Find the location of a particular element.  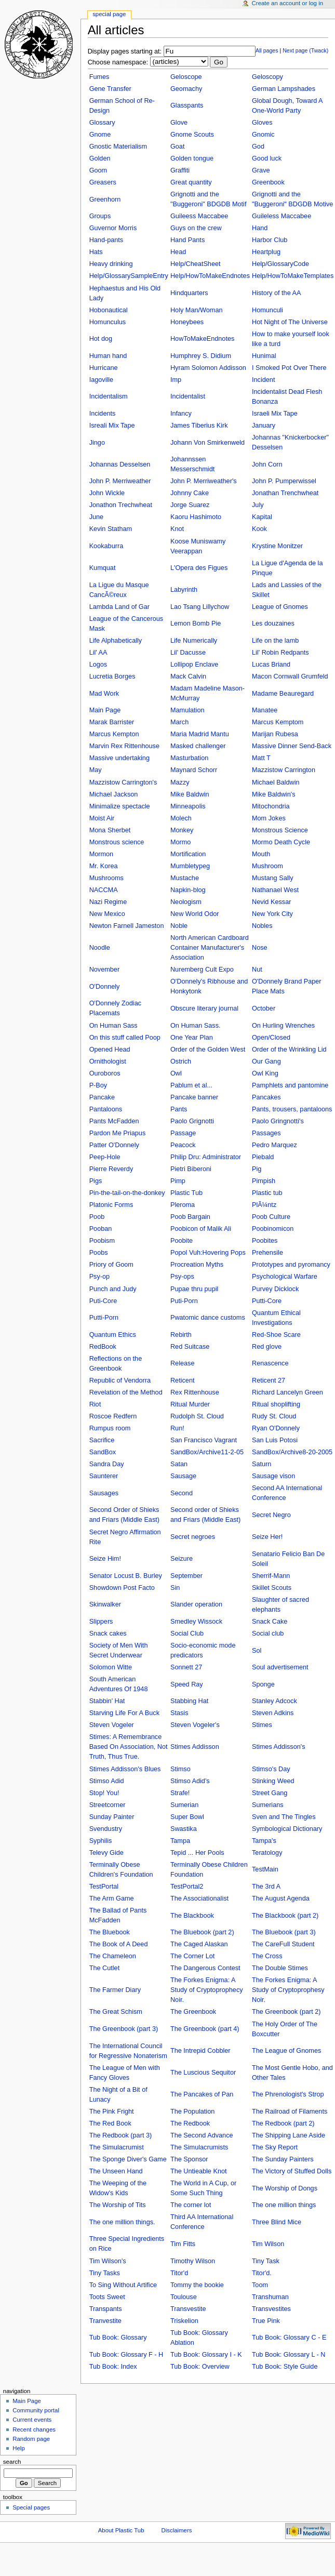

Triskelion is located at coordinates (184, 2321).